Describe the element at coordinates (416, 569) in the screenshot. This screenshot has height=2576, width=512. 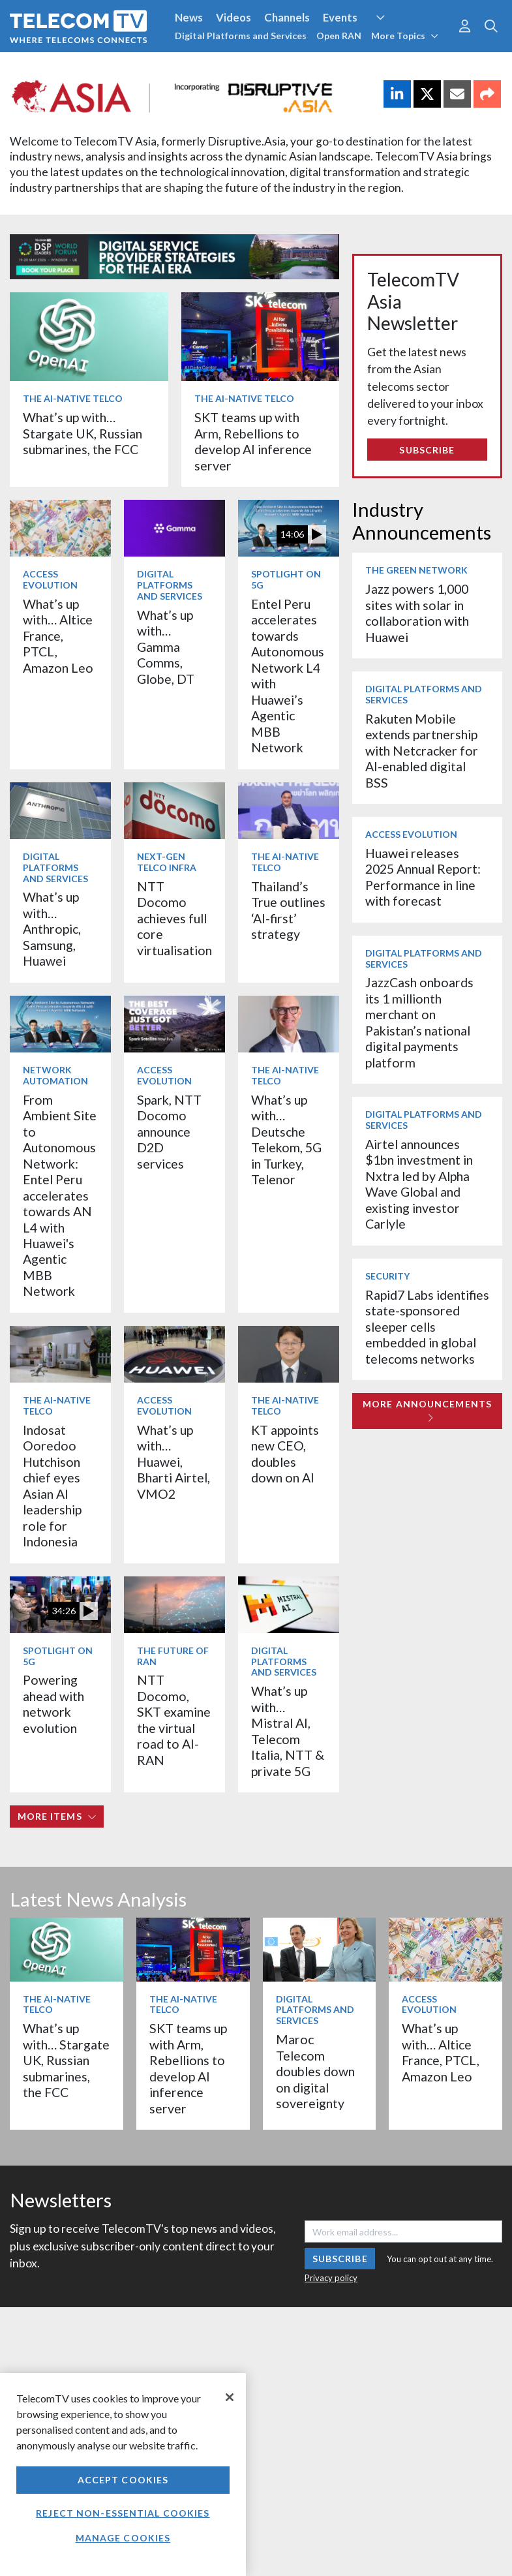
I see `The Green Network` at that location.